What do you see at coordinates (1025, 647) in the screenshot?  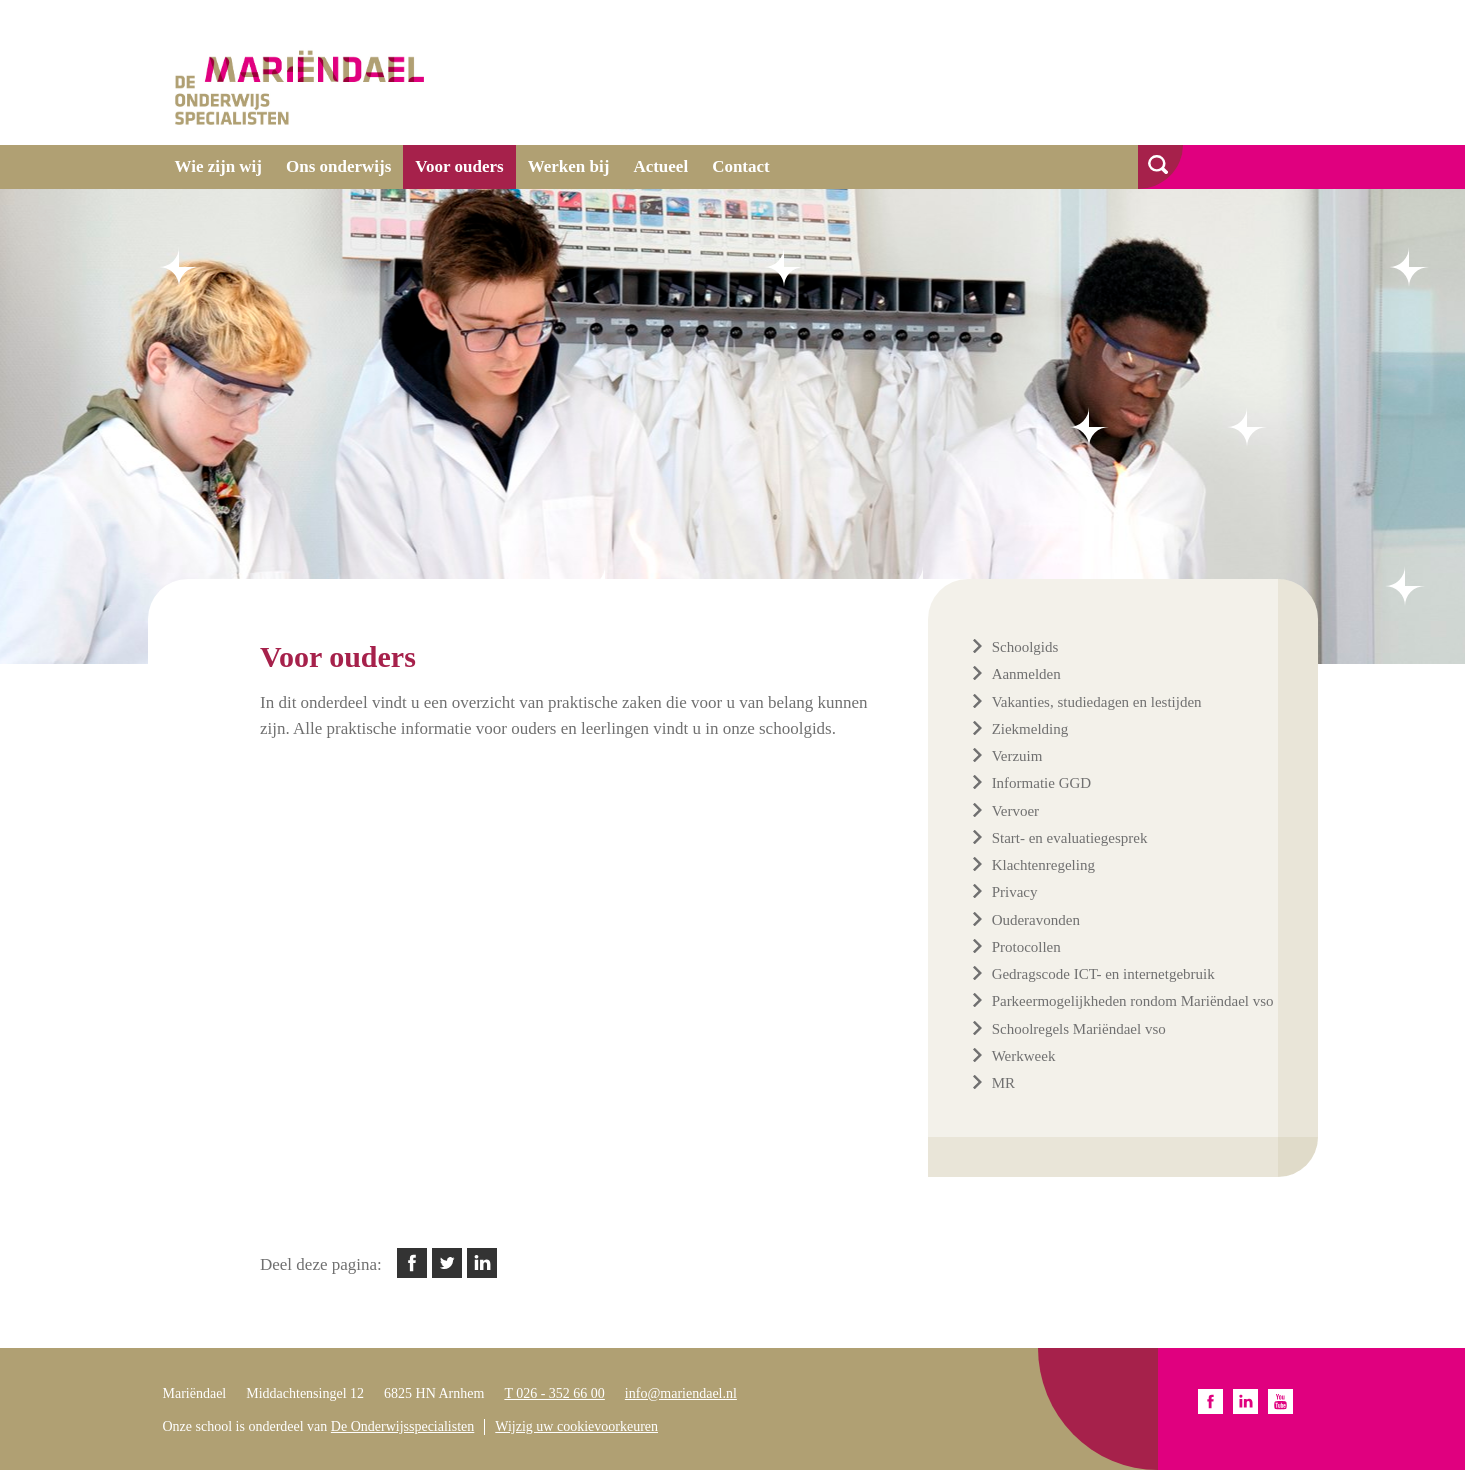 I see `Schoolgids` at bounding box center [1025, 647].